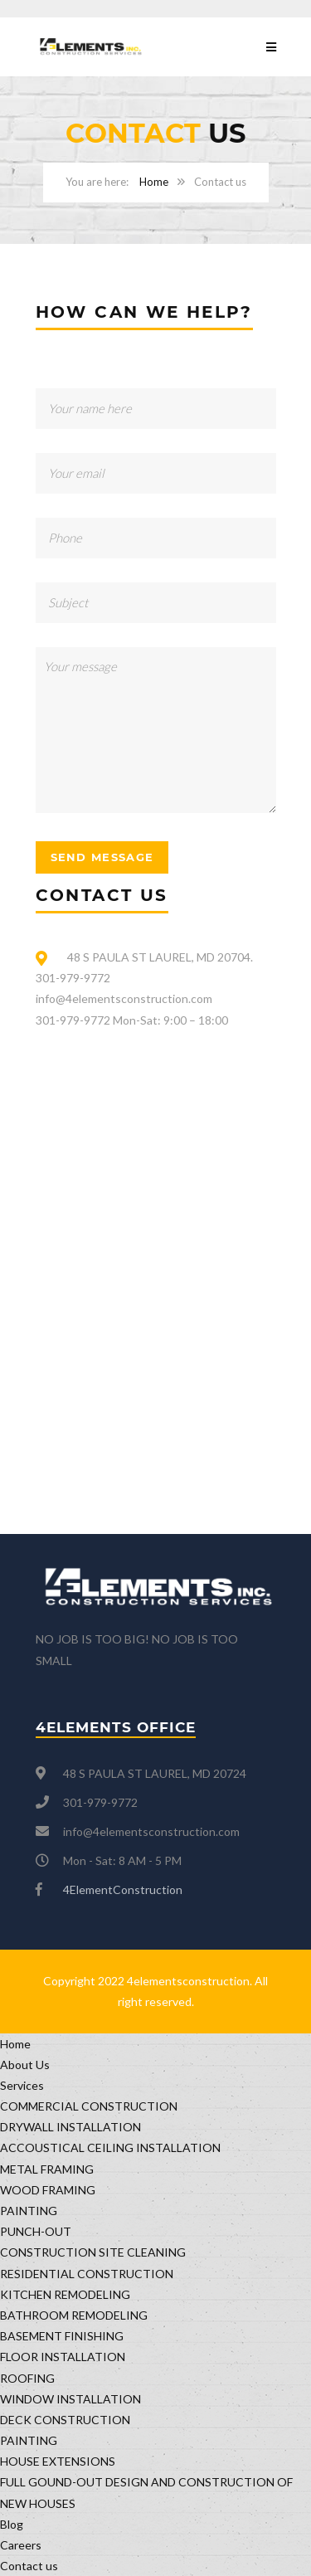 The image size is (311, 2576). What do you see at coordinates (65, 2294) in the screenshot?
I see `KITCHEN REMODELING` at bounding box center [65, 2294].